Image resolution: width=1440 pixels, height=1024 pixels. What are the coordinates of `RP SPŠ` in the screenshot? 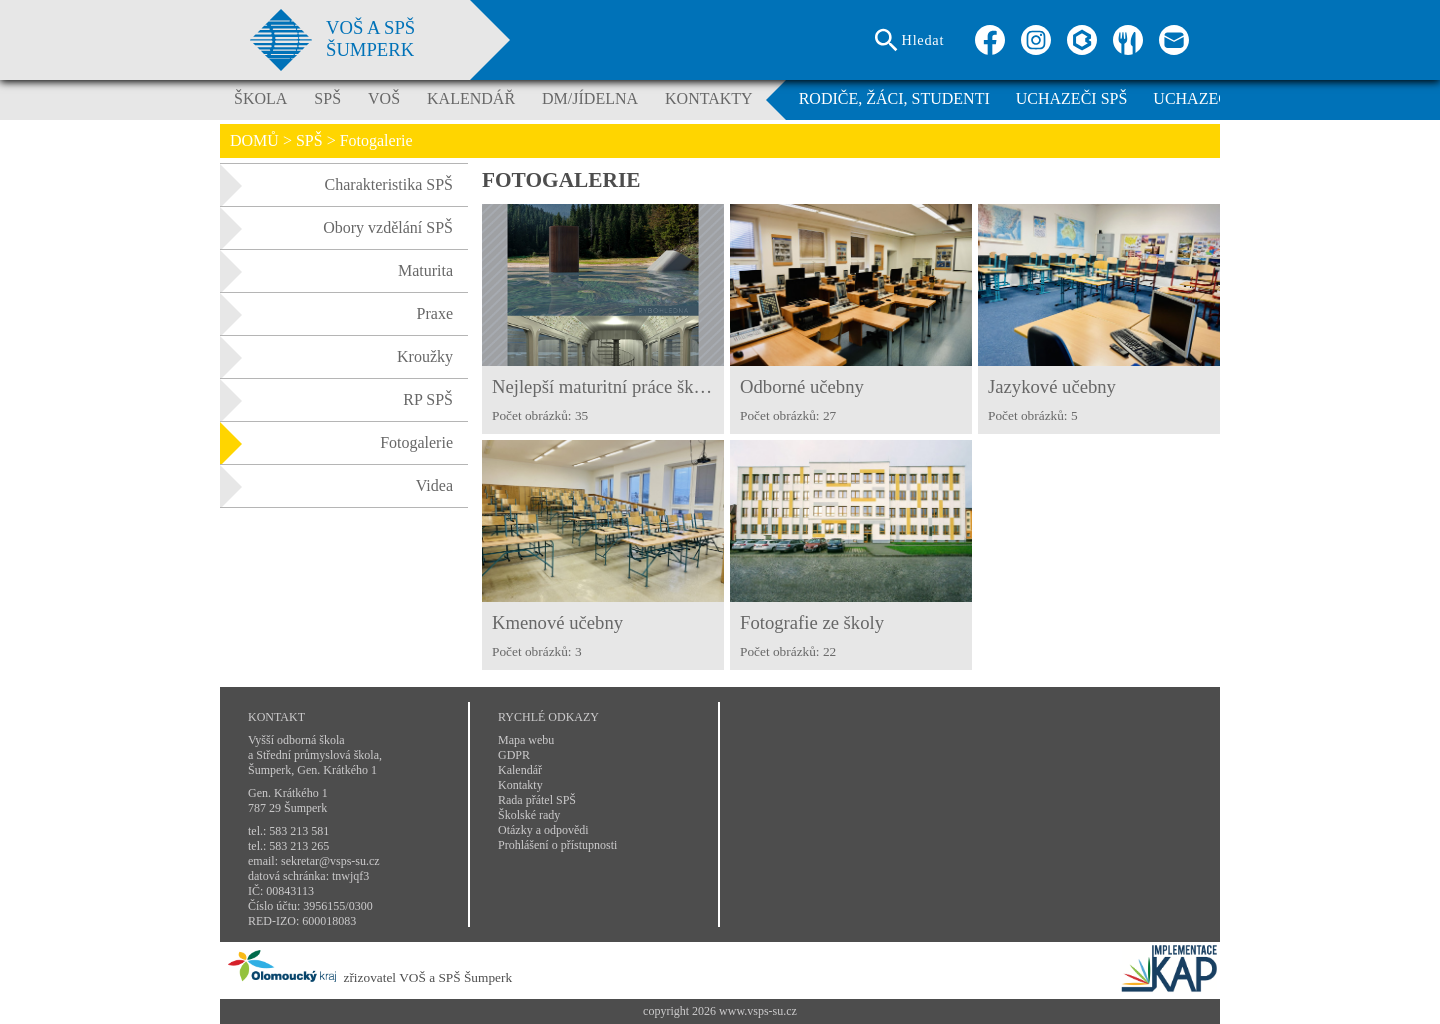 It's located at (336, 400).